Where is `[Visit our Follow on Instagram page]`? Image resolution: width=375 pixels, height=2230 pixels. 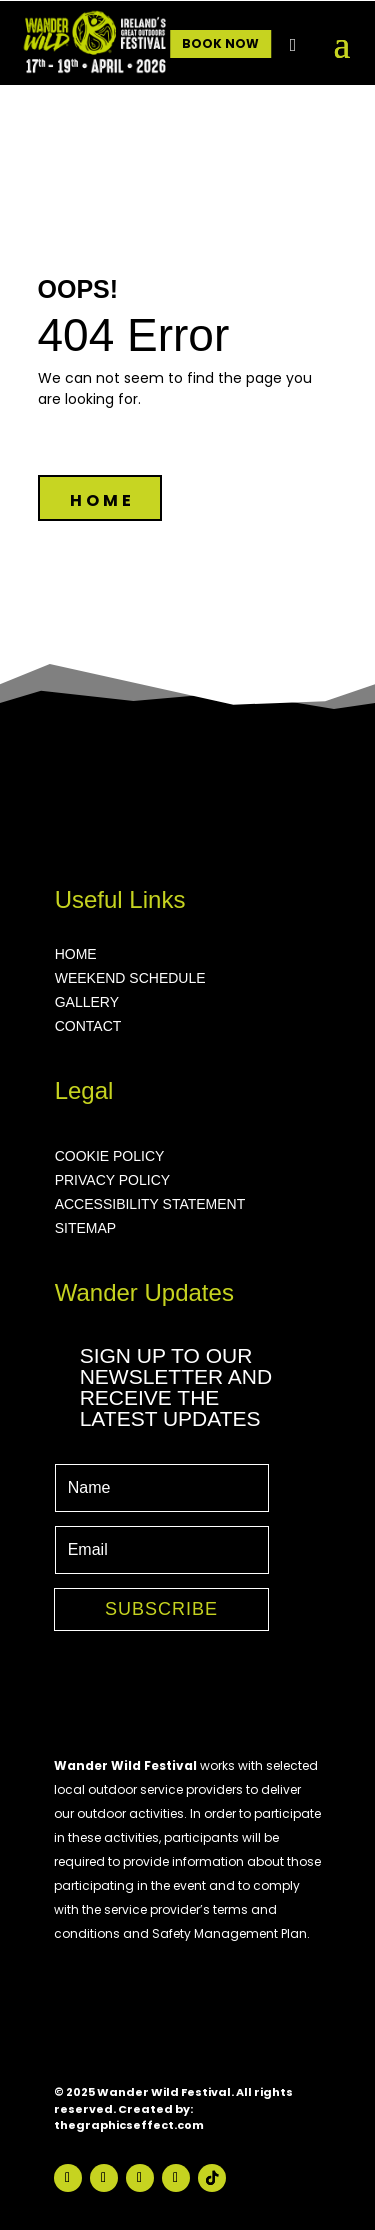 [Visit our Follow on Instagram page] is located at coordinates (104, 2178).